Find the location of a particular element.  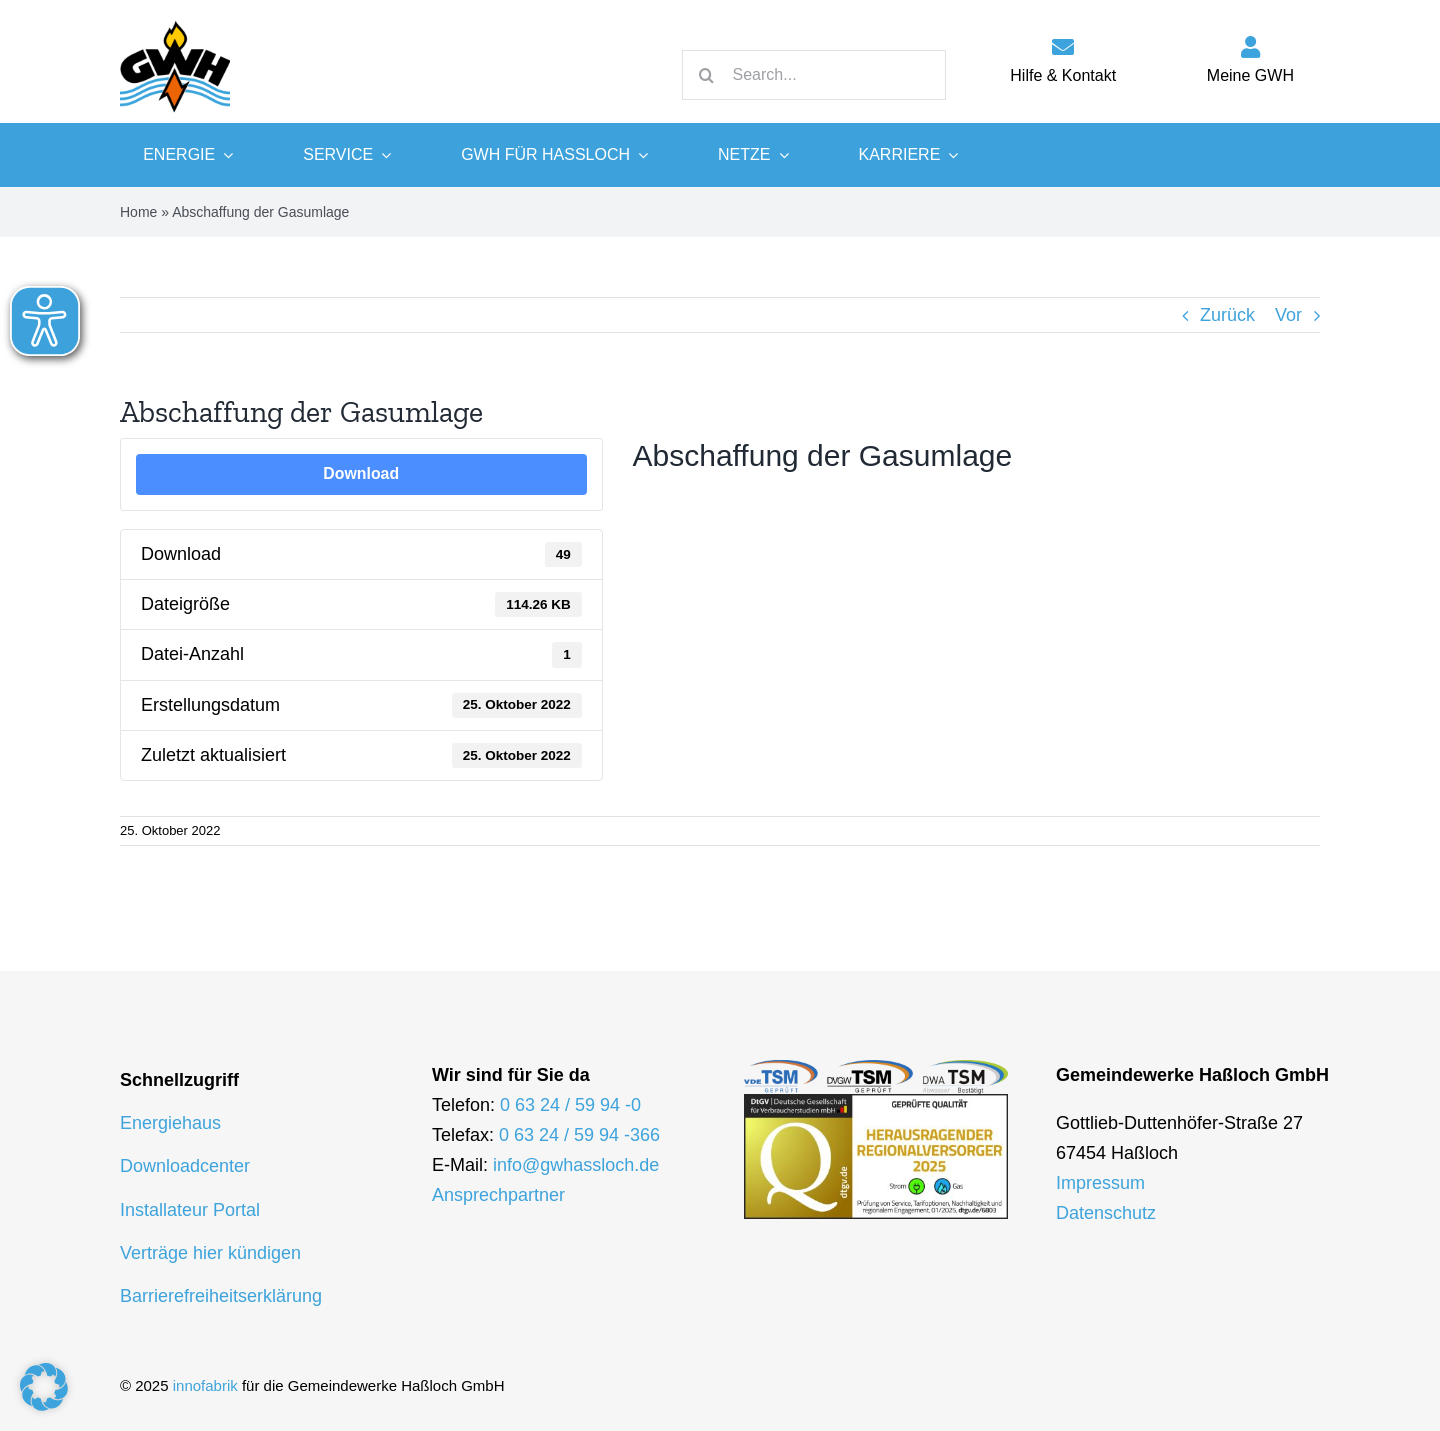

Installateur Portal is located at coordinates (190, 1210).